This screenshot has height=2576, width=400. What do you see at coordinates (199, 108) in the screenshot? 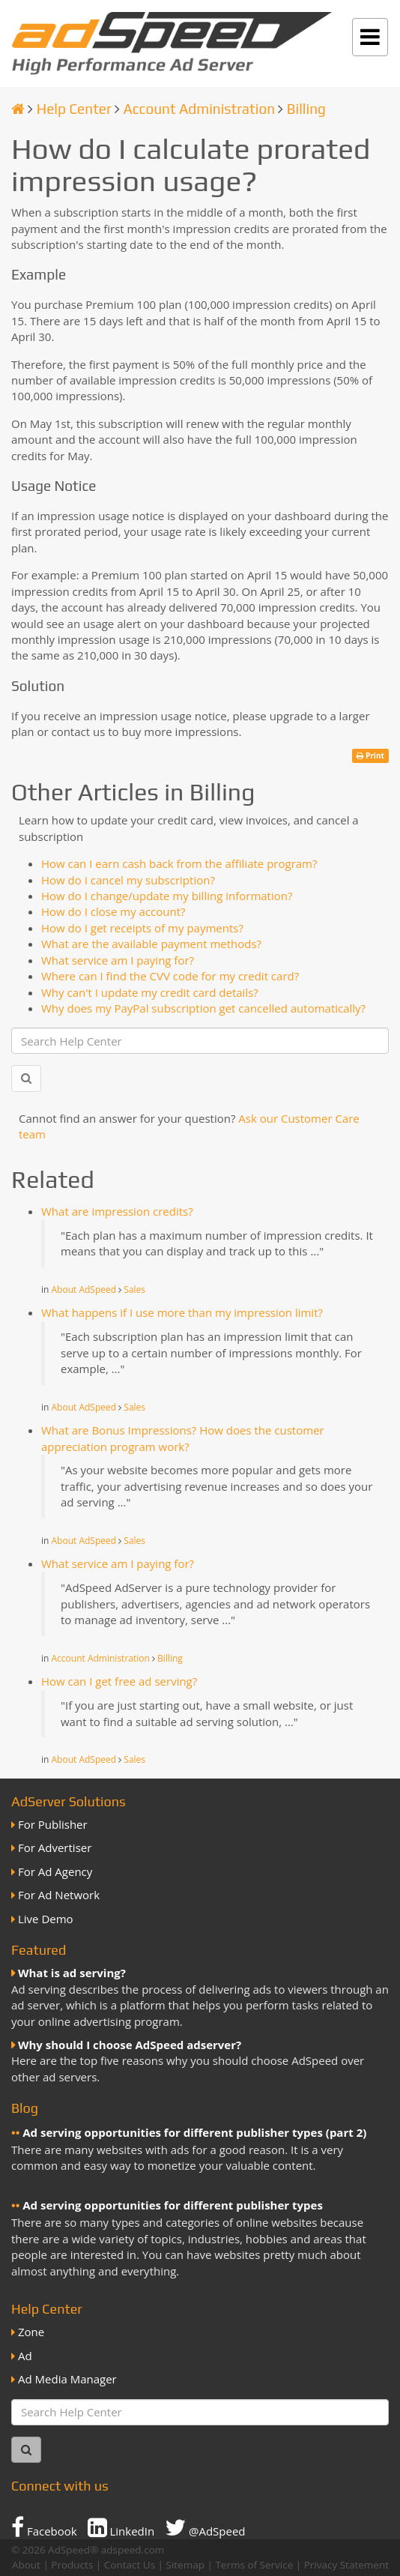
I see `Account Administration` at bounding box center [199, 108].